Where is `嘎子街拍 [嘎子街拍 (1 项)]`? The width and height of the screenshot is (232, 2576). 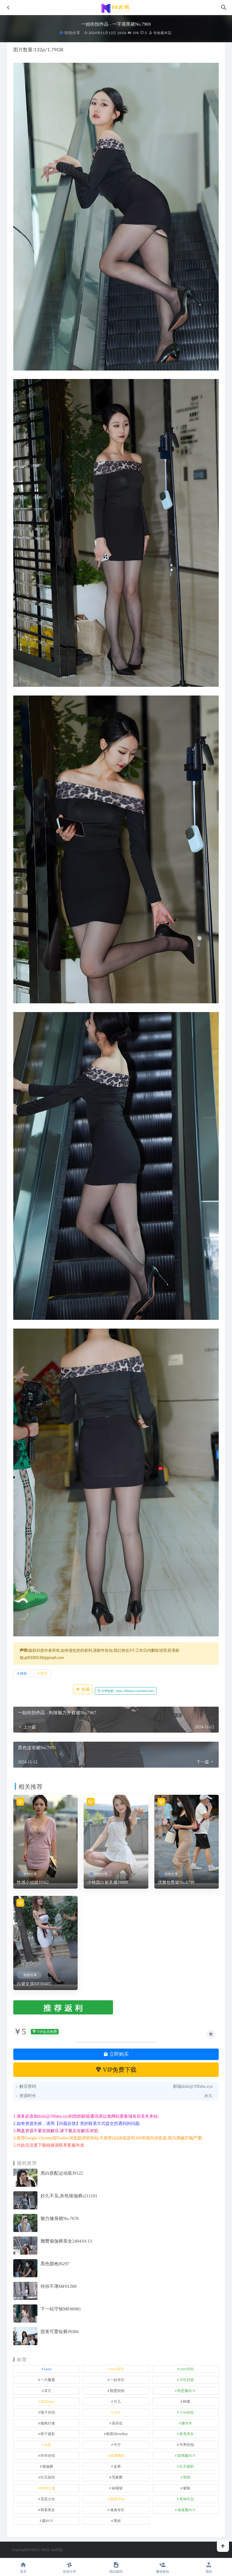 嘎子街拍 [嘎子街拍 (1 项)] is located at coordinates (47, 2412).